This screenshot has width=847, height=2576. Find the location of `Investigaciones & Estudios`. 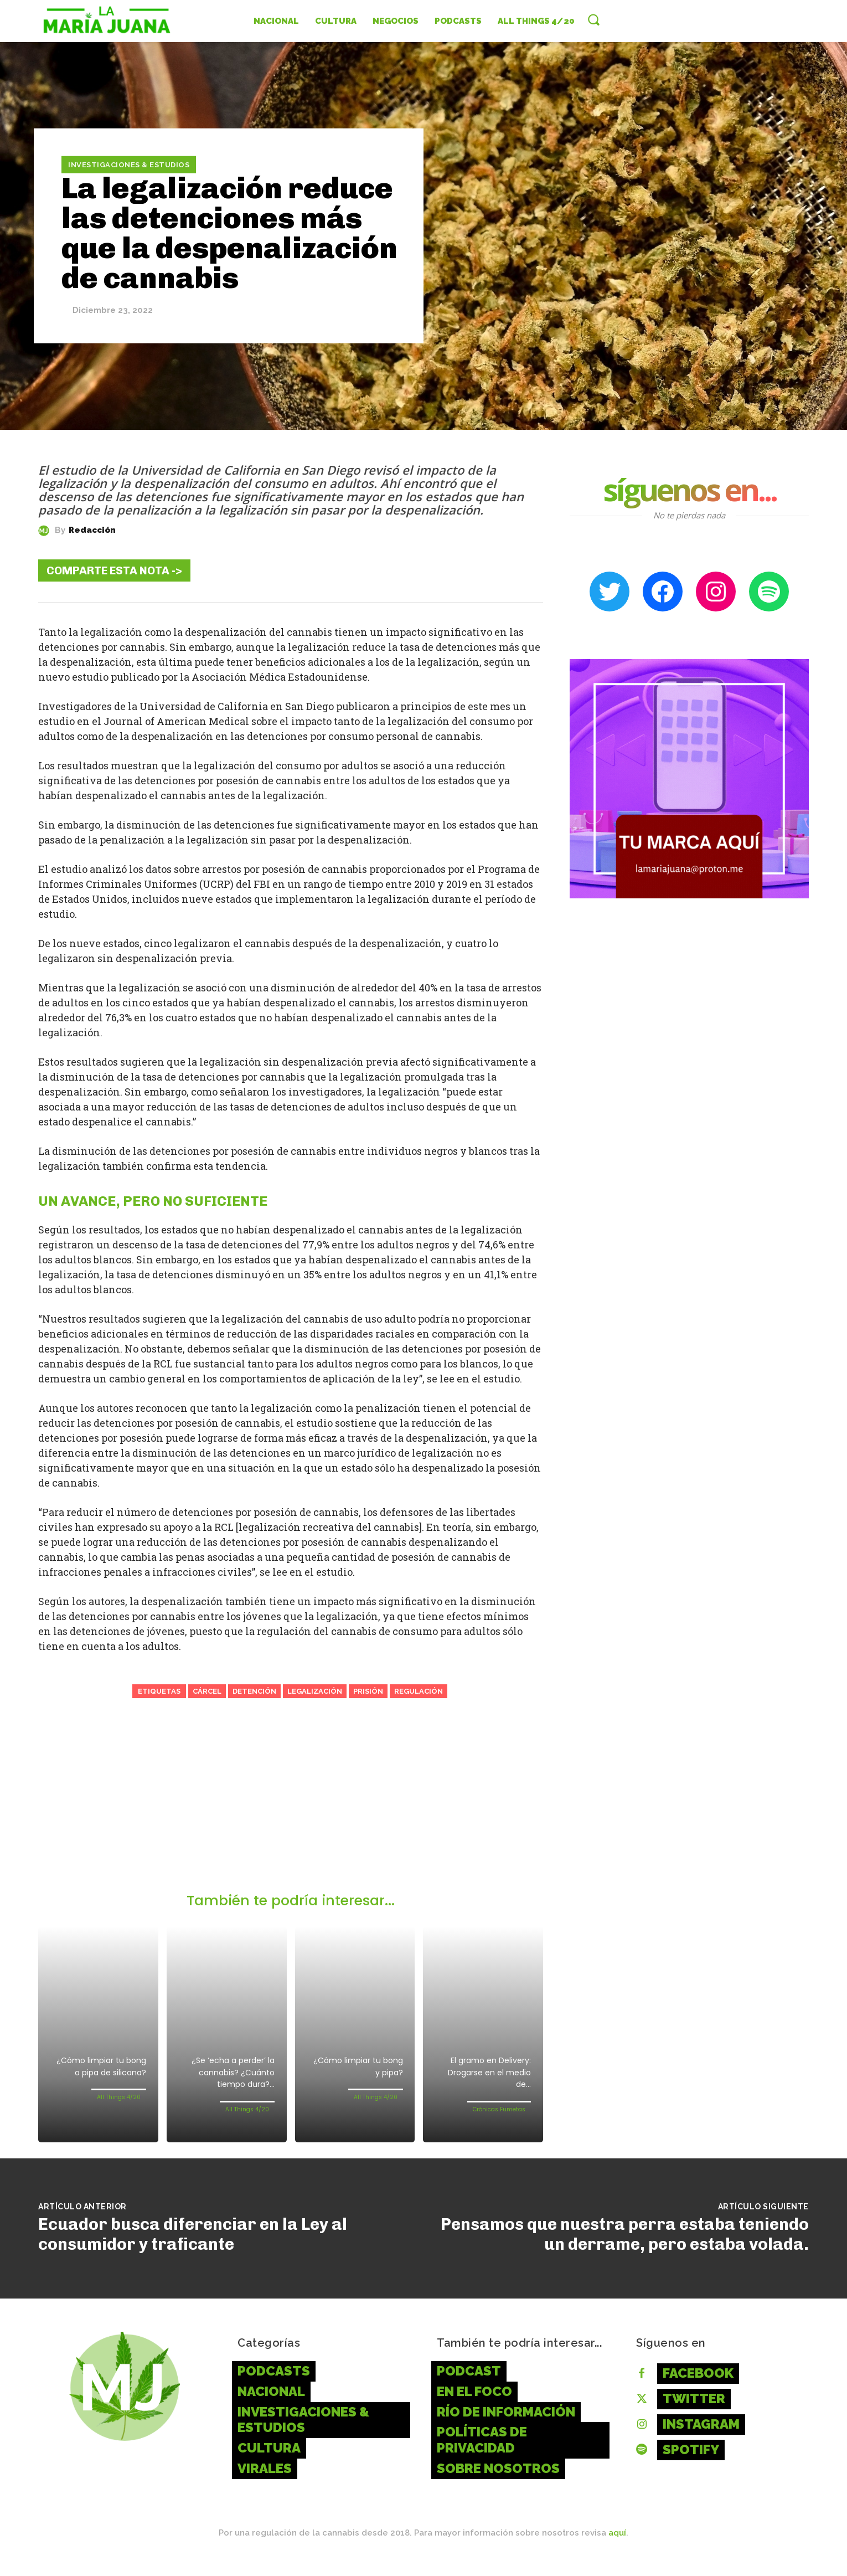

Investigaciones & Estudios is located at coordinates (128, 164).